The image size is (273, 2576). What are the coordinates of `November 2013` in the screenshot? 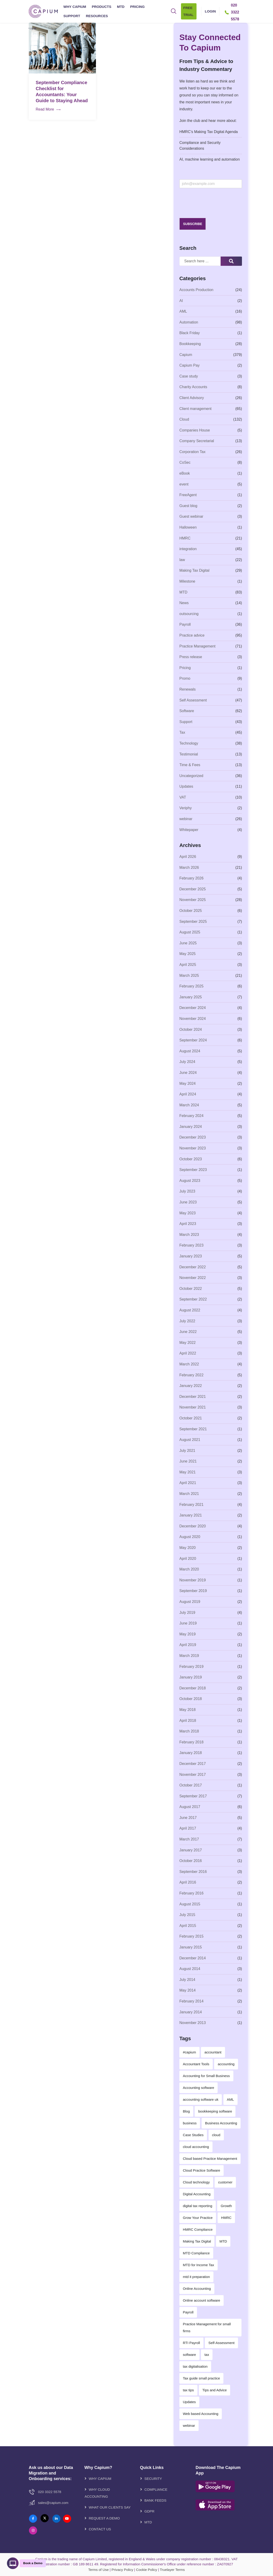 It's located at (192, 2023).